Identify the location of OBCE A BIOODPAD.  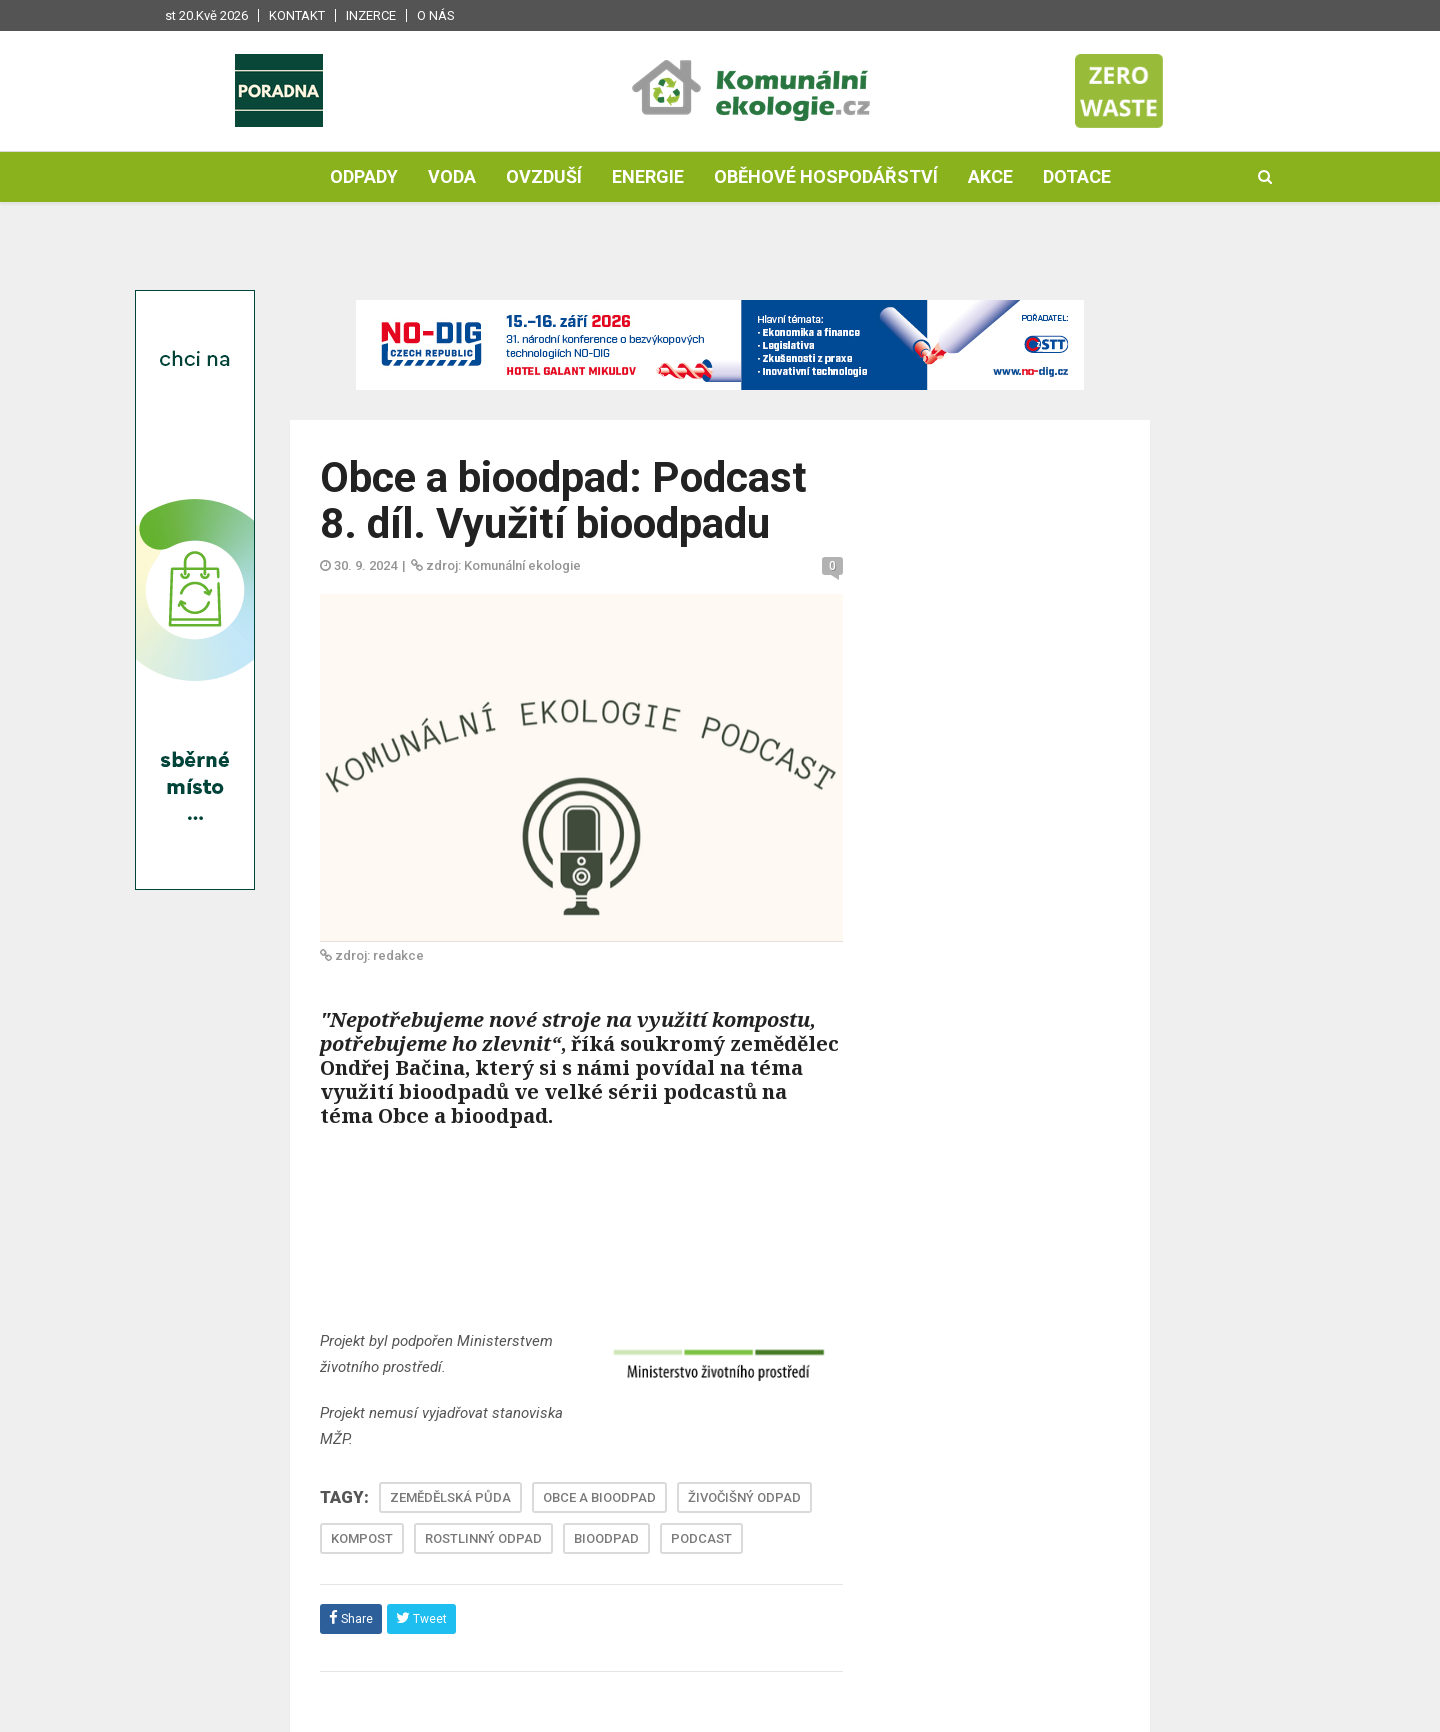
(599, 1497).